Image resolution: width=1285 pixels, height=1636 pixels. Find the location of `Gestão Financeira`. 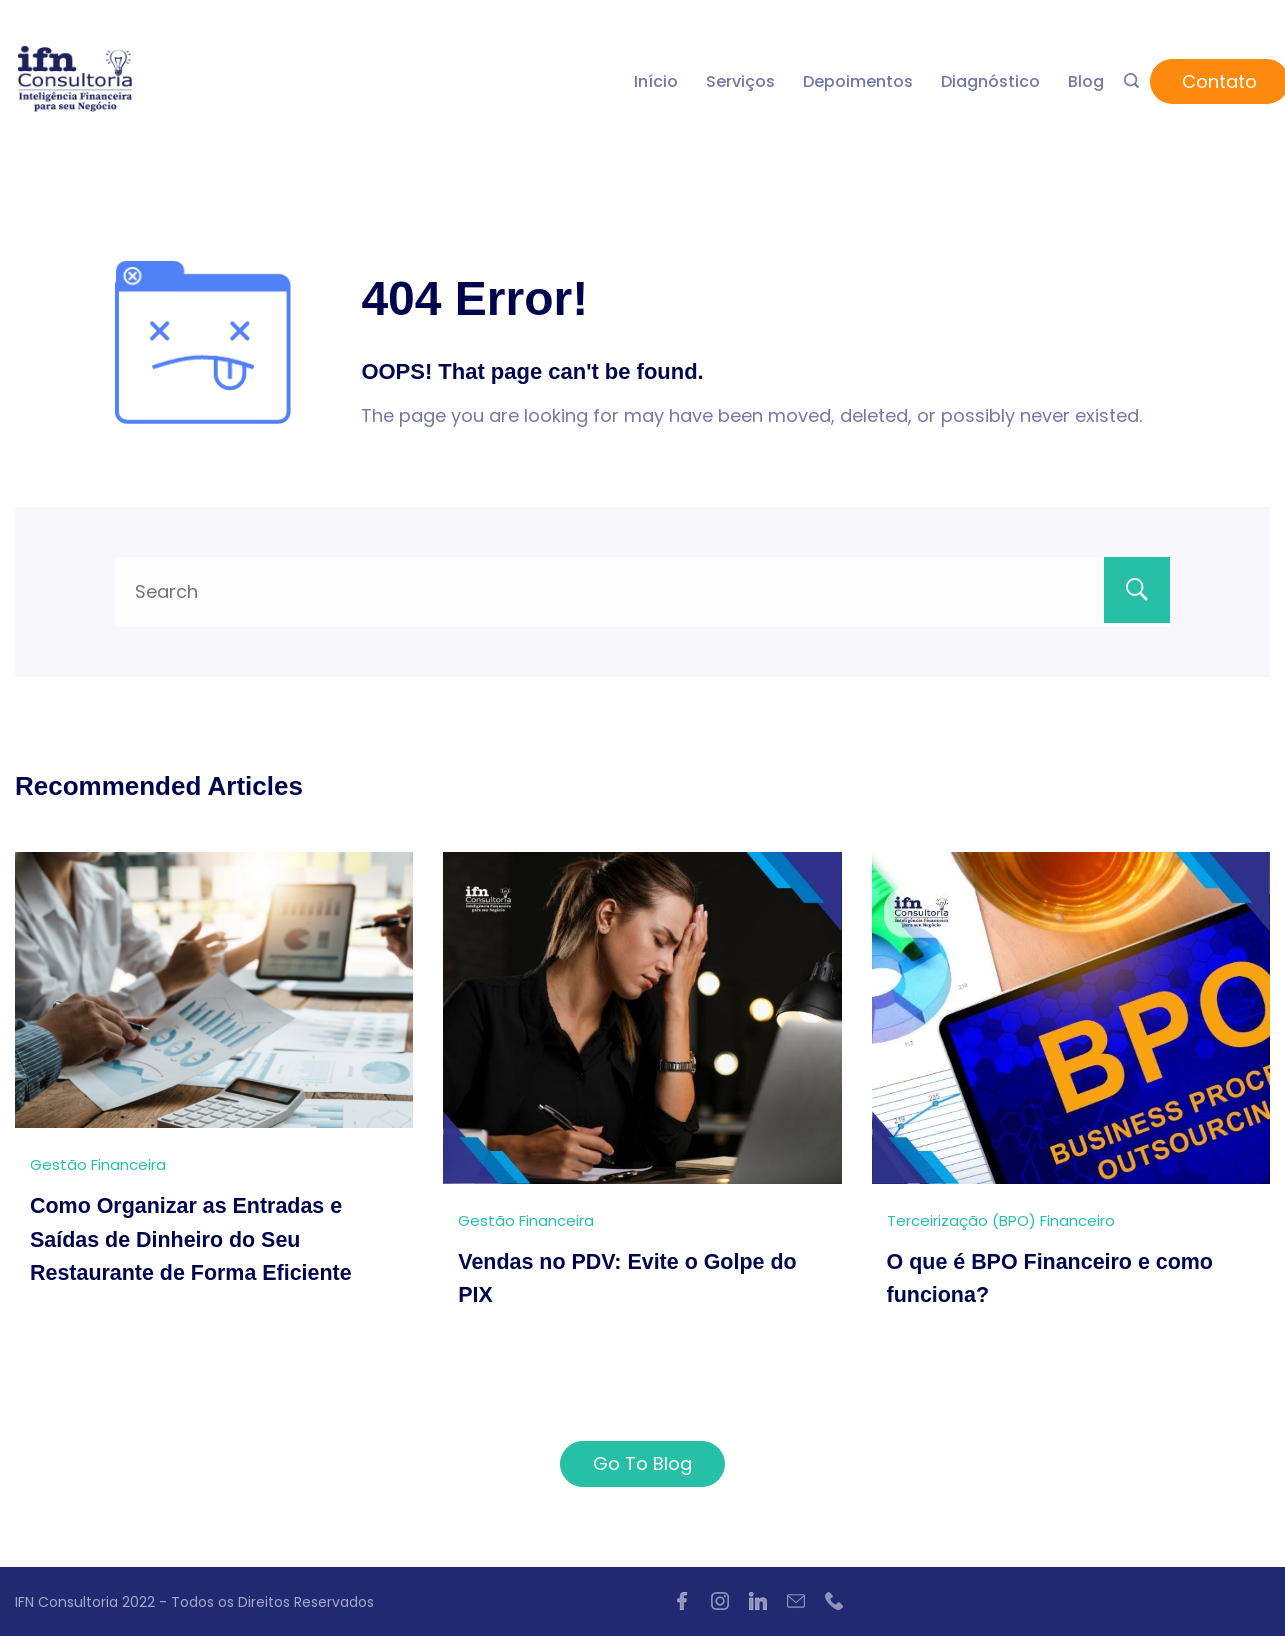

Gestão Financeira is located at coordinates (98, 1164).